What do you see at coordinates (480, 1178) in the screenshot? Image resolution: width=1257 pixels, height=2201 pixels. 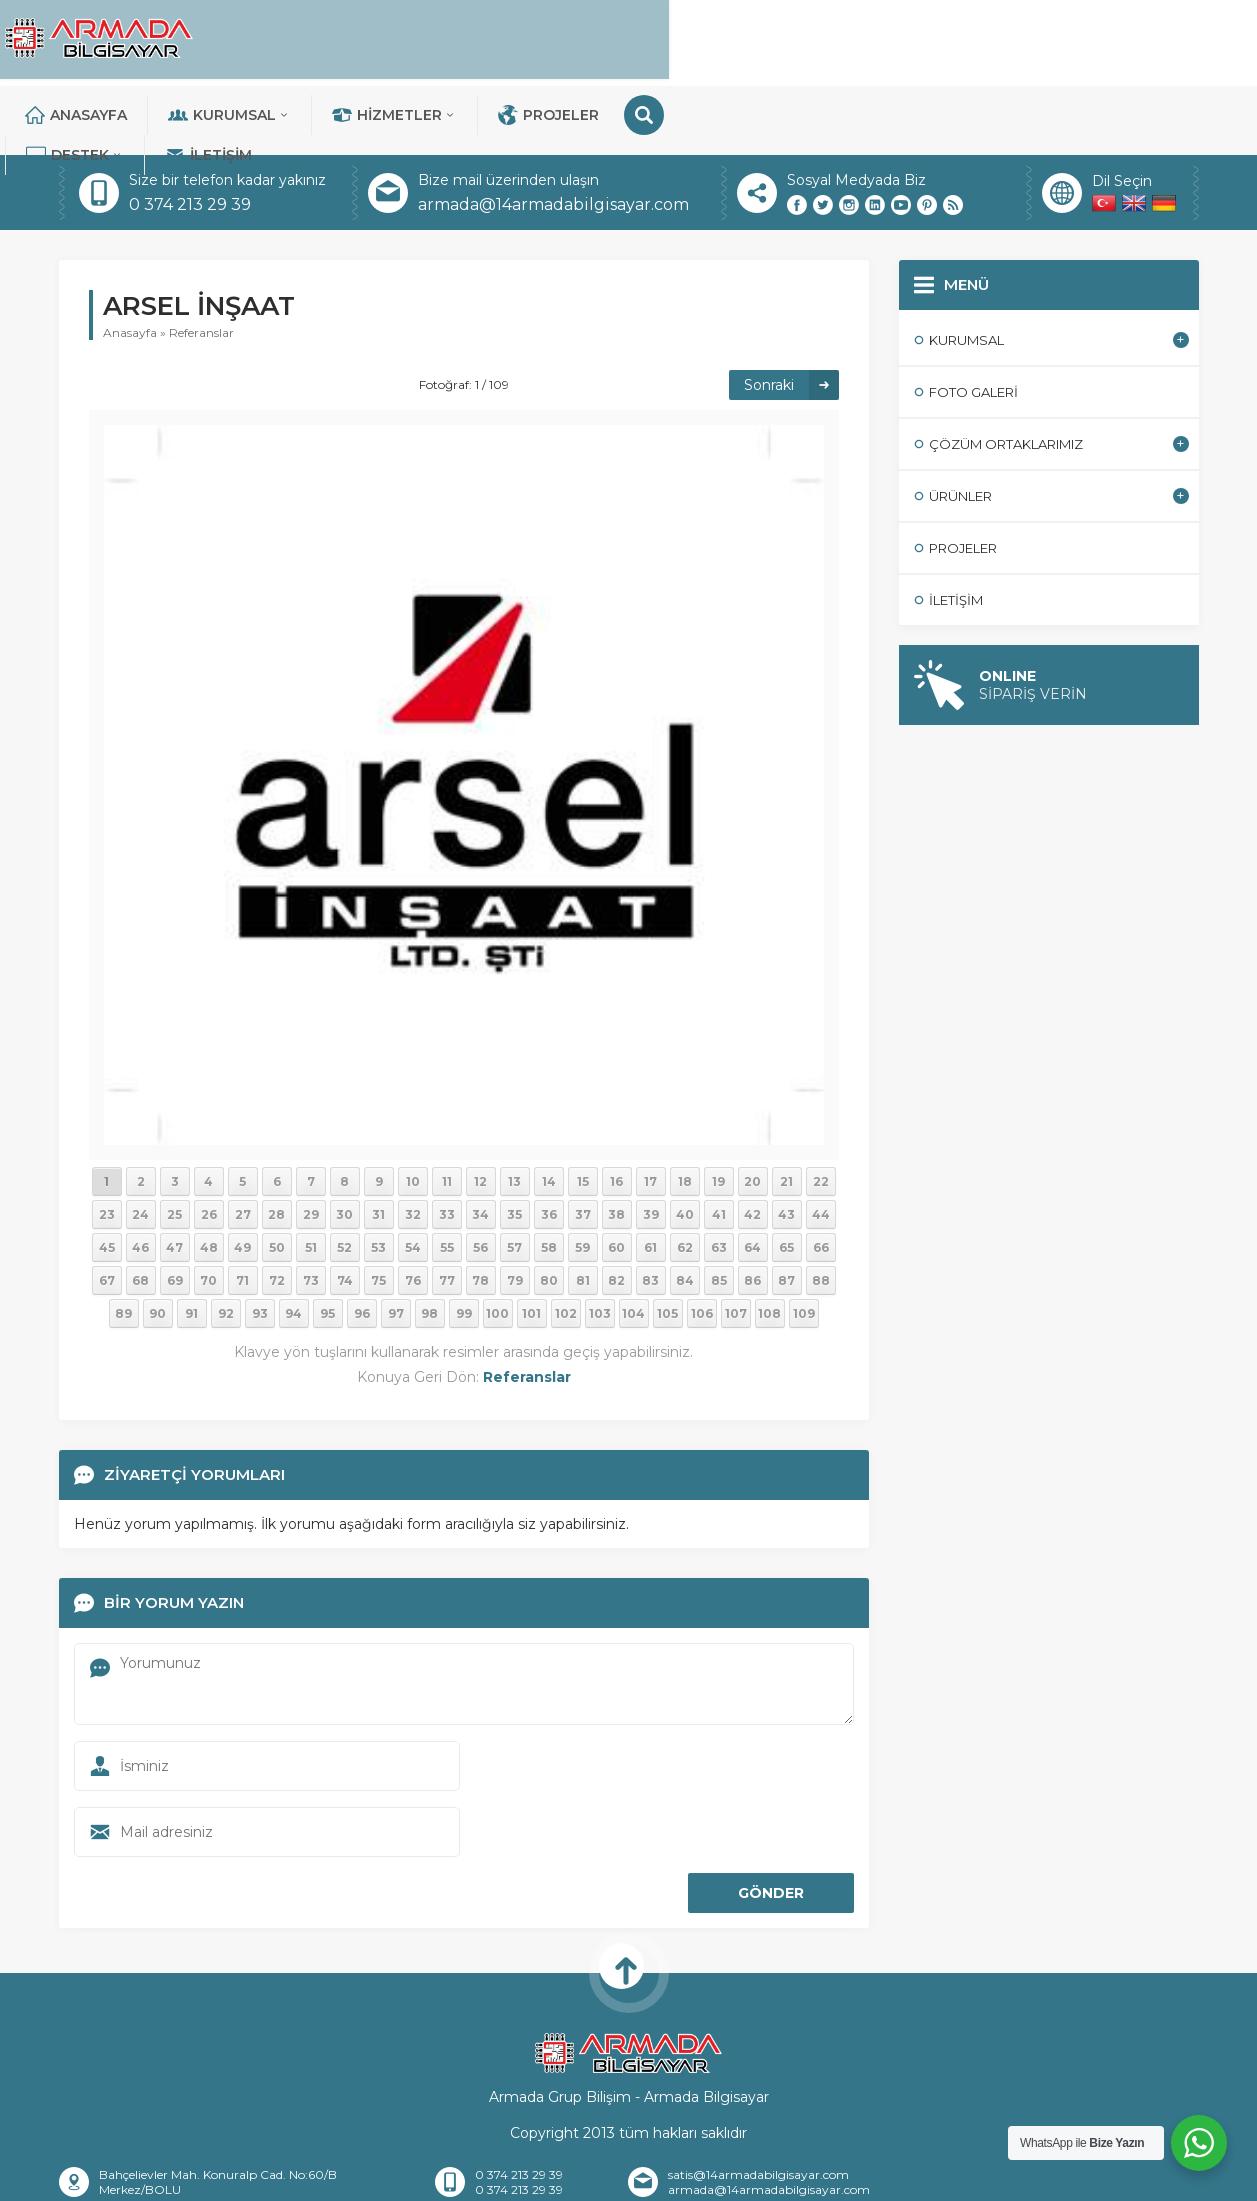 I see `56` at bounding box center [480, 1178].